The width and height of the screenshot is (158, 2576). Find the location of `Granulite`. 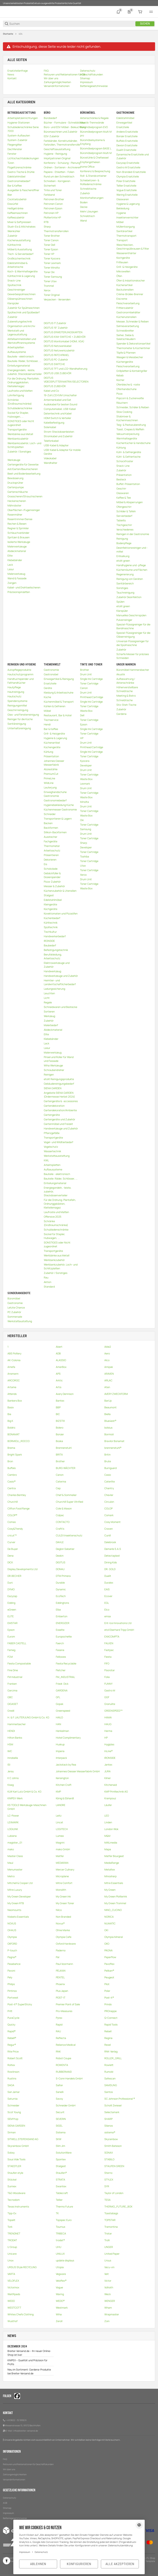

Granulite is located at coordinates (109, 1704).